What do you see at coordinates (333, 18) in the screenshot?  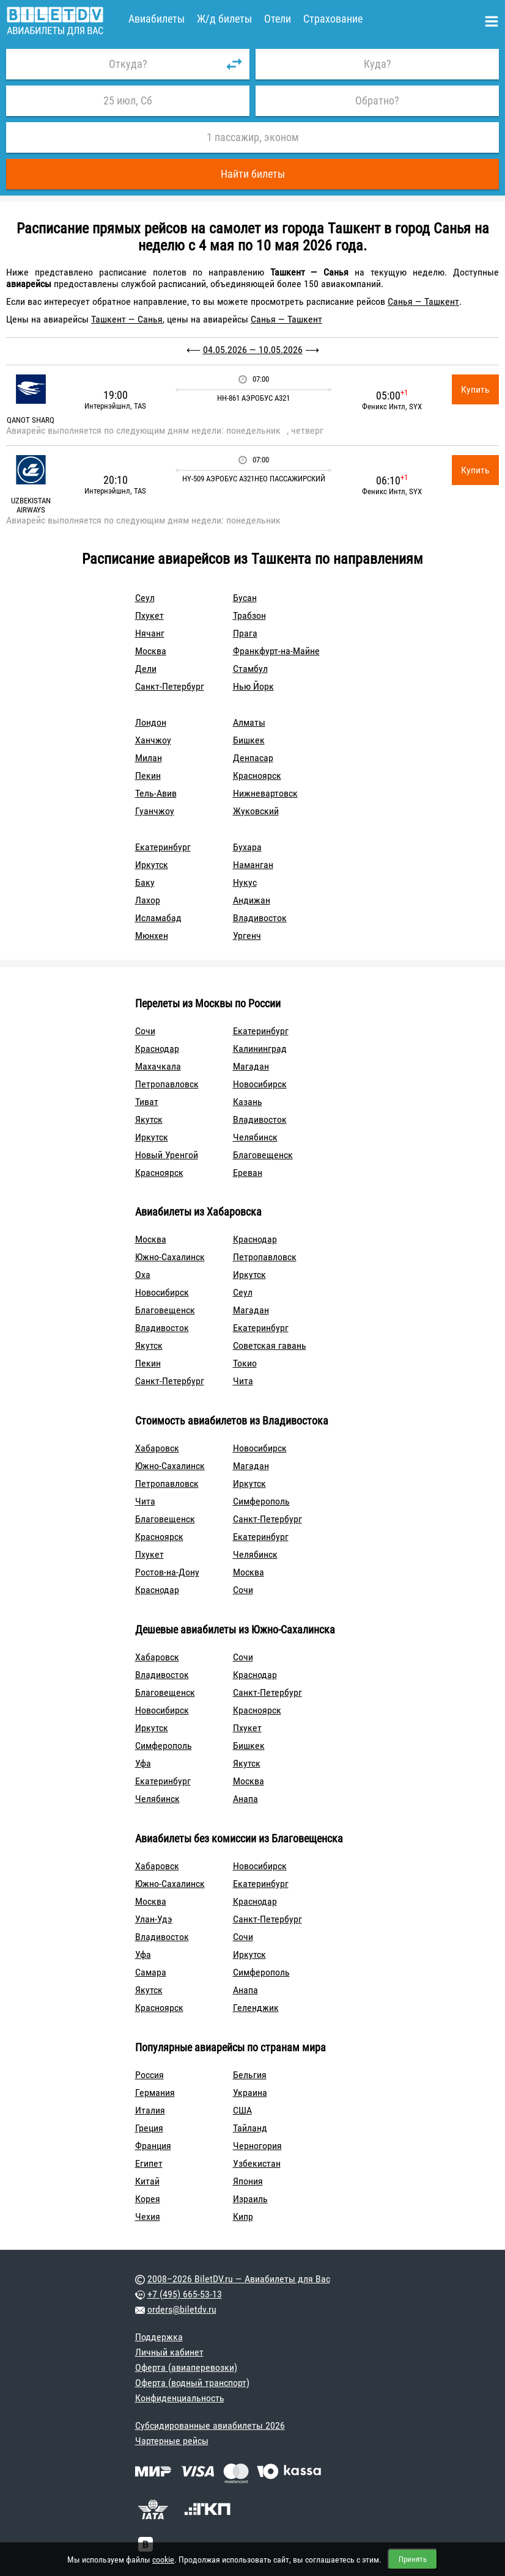 I see `Страхование` at bounding box center [333, 18].